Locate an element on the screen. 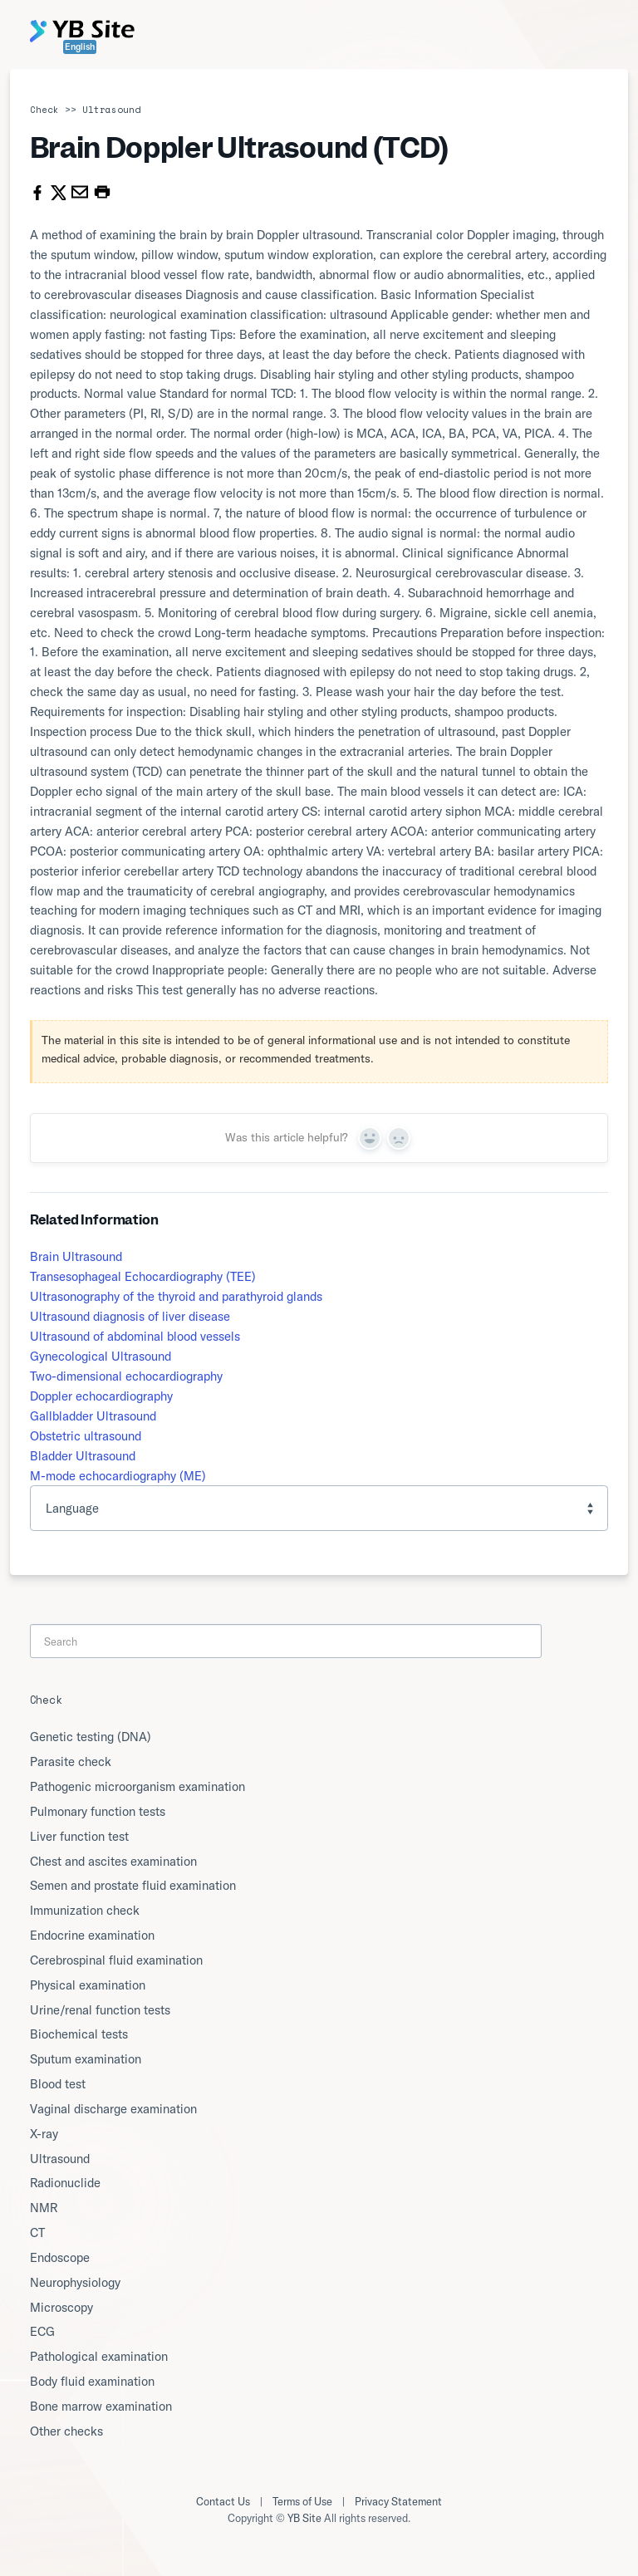 Image resolution: width=638 pixels, height=2576 pixels. Neurophysiology is located at coordinates (75, 2282).